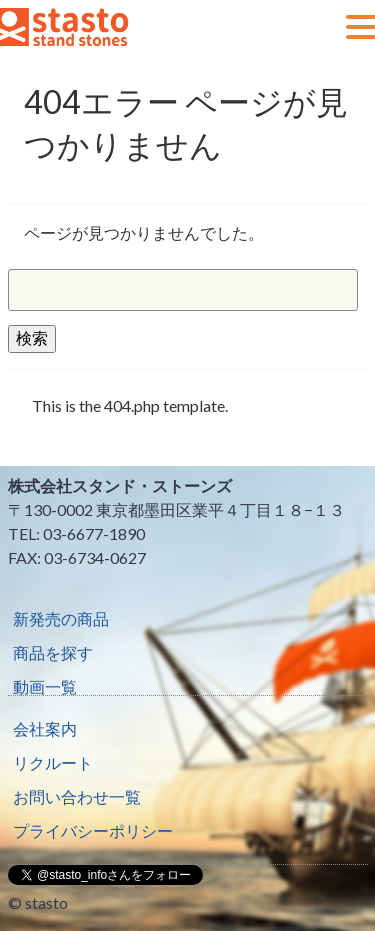  What do you see at coordinates (93, 830) in the screenshot?
I see `プライバシーポリシー` at bounding box center [93, 830].